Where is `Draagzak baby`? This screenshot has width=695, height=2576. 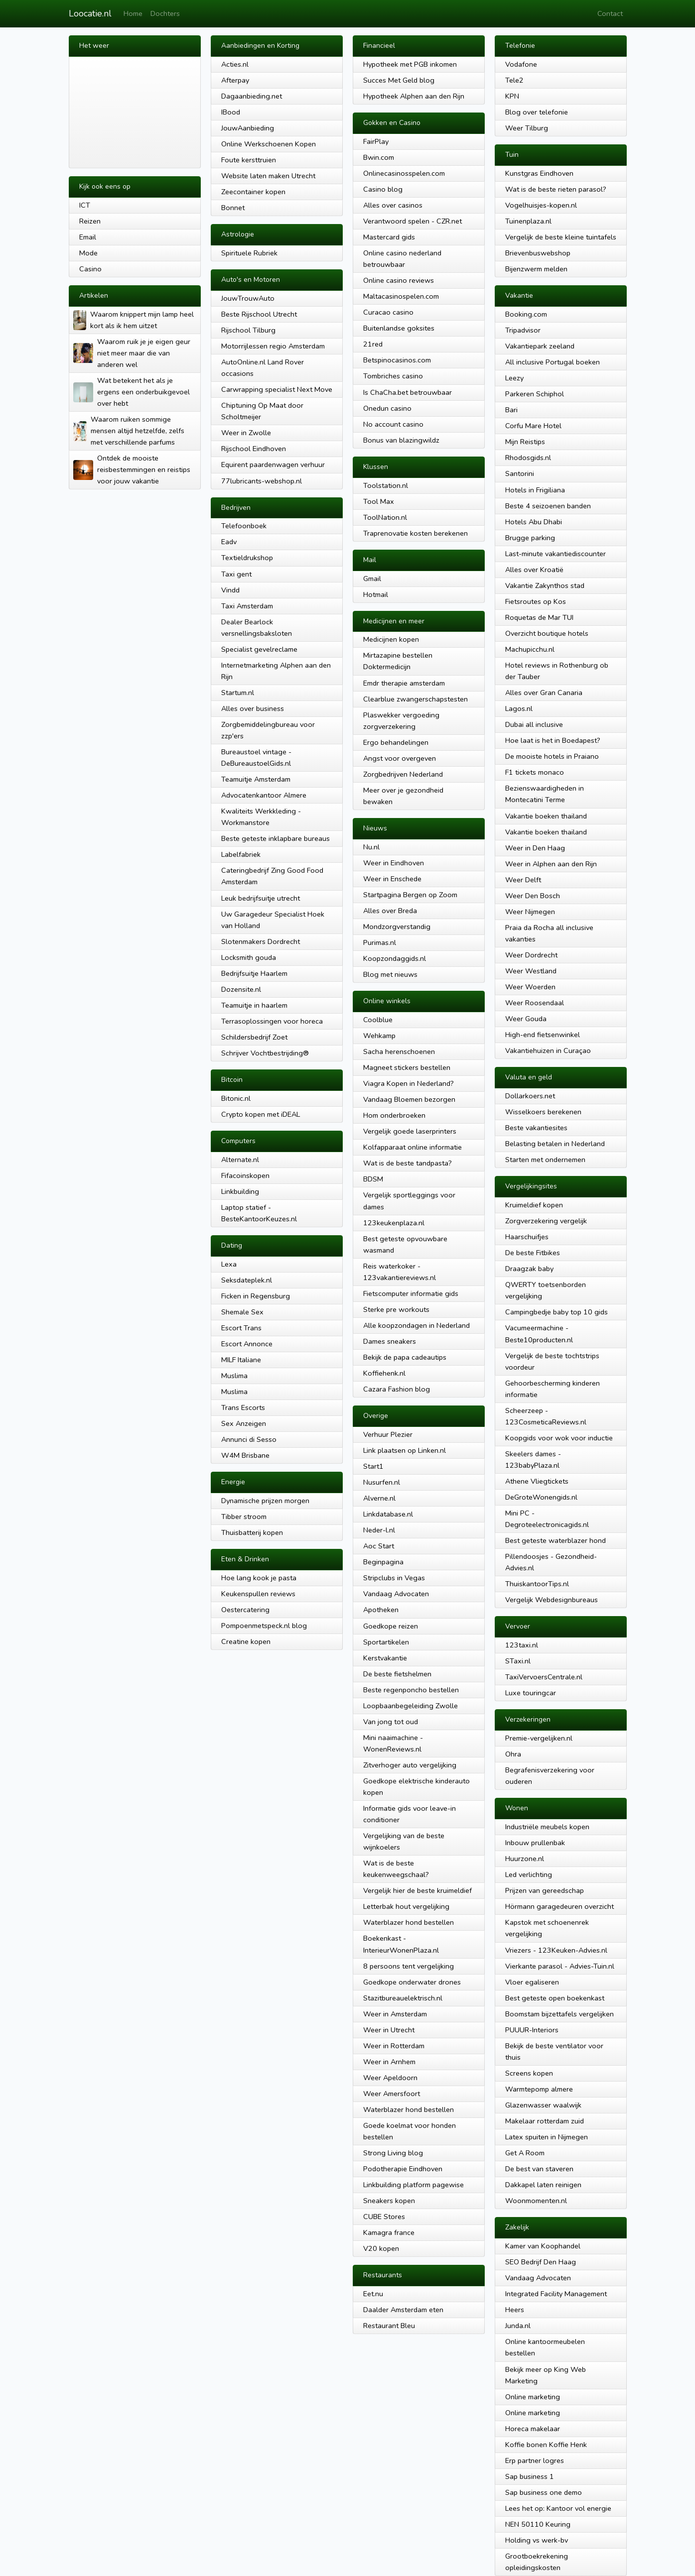
Draagzak baby is located at coordinates (529, 1269).